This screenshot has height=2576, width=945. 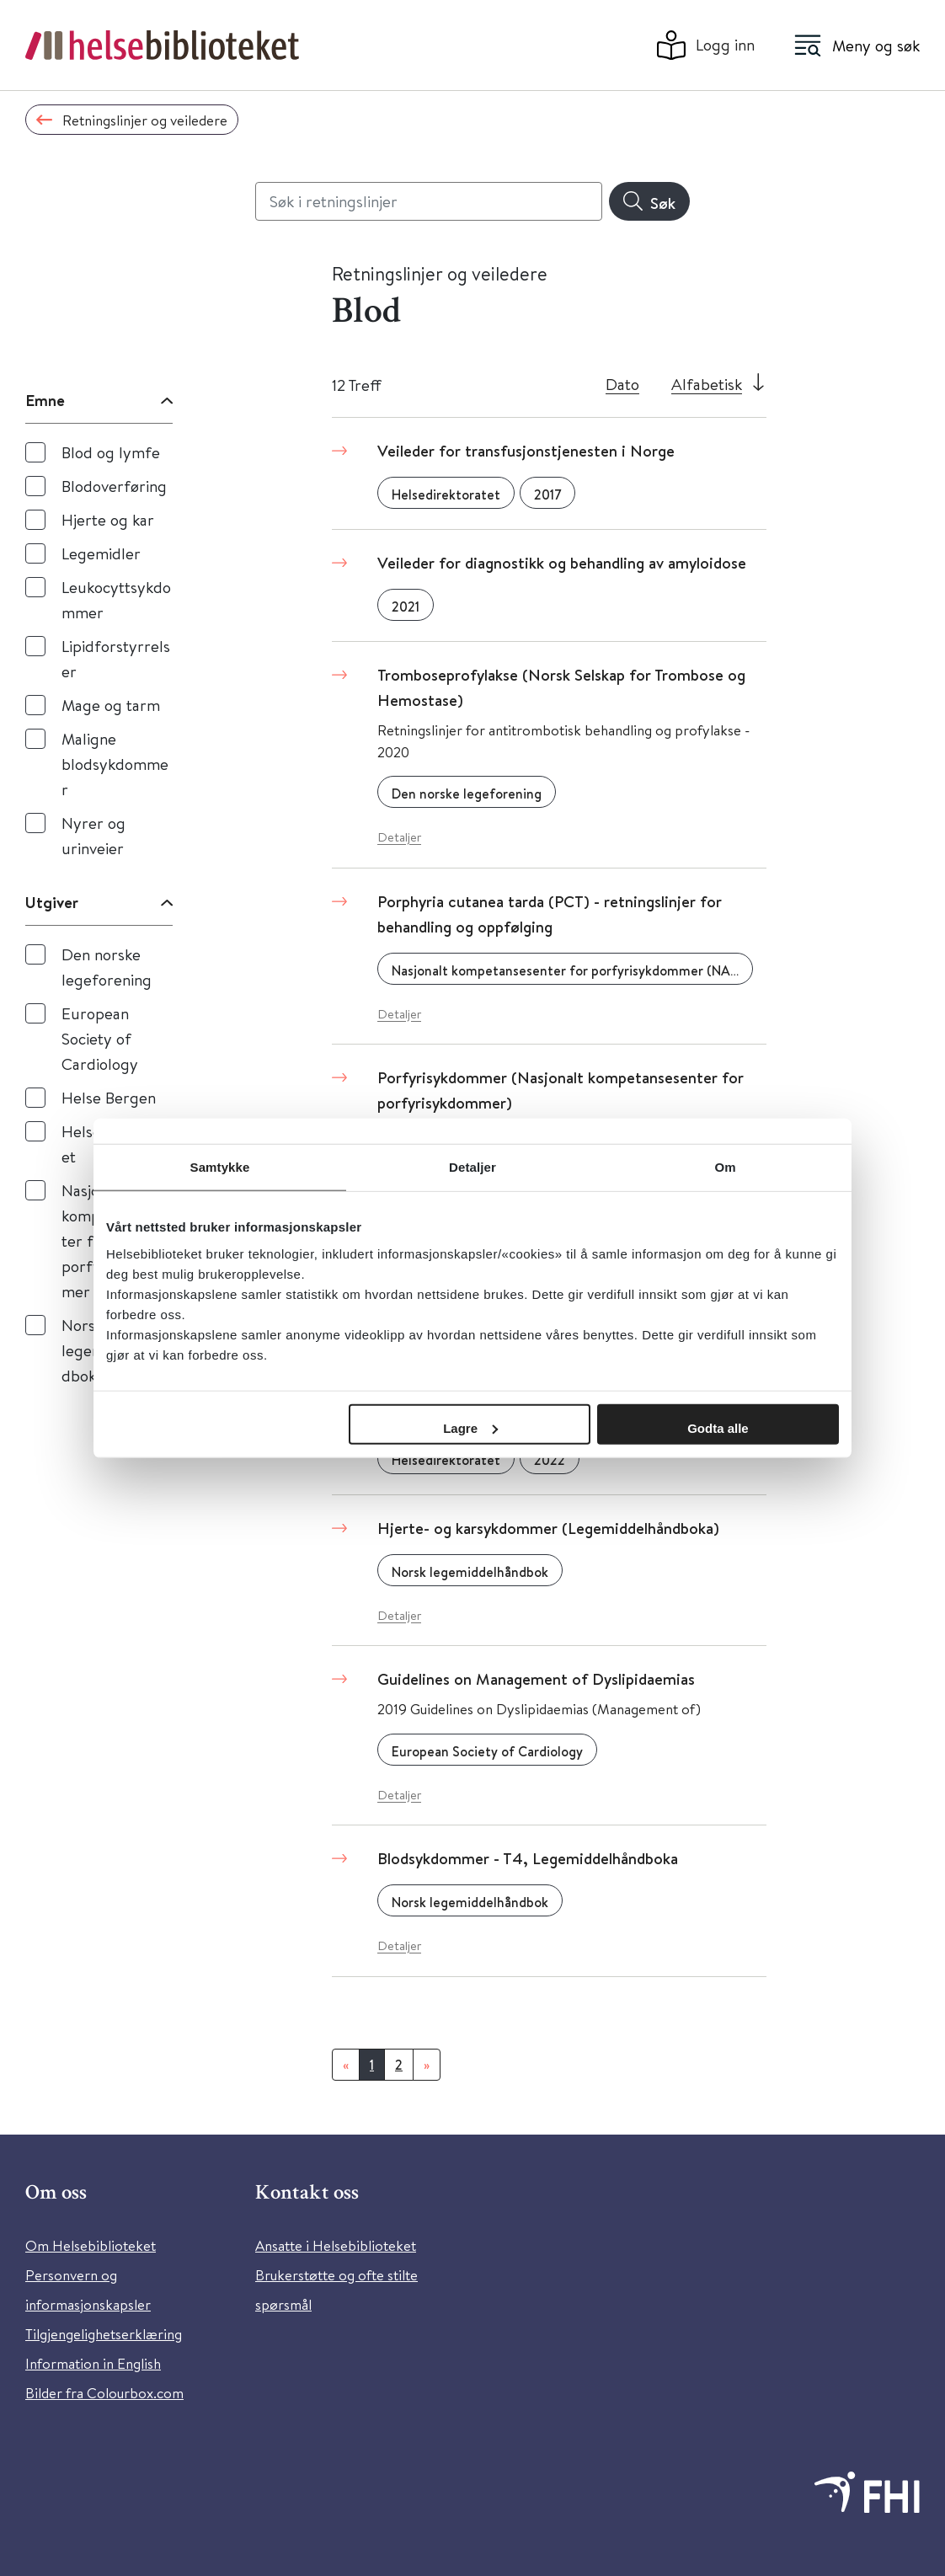 I want to click on Lipidforstyrrelser, so click(x=115, y=658).